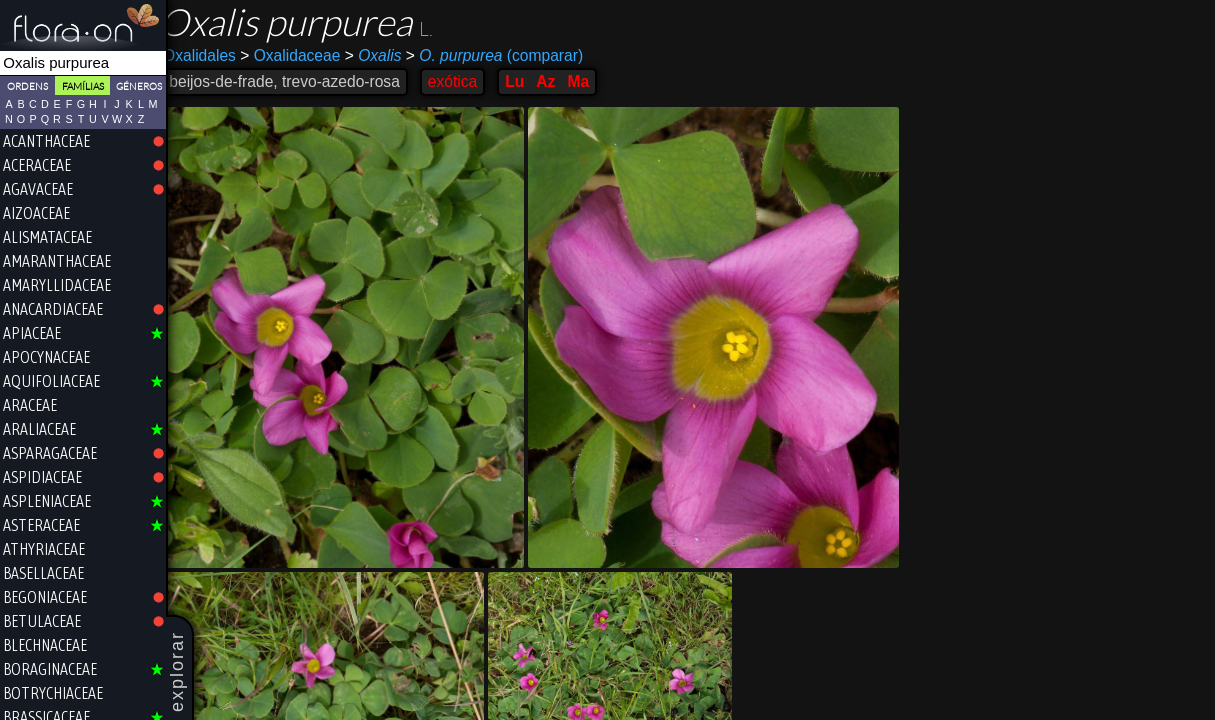 The height and width of the screenshot is (720, 1215). Describe the element at coordinates (303, 55) in the screenshot. I see `Oxalidaceae` at that location.